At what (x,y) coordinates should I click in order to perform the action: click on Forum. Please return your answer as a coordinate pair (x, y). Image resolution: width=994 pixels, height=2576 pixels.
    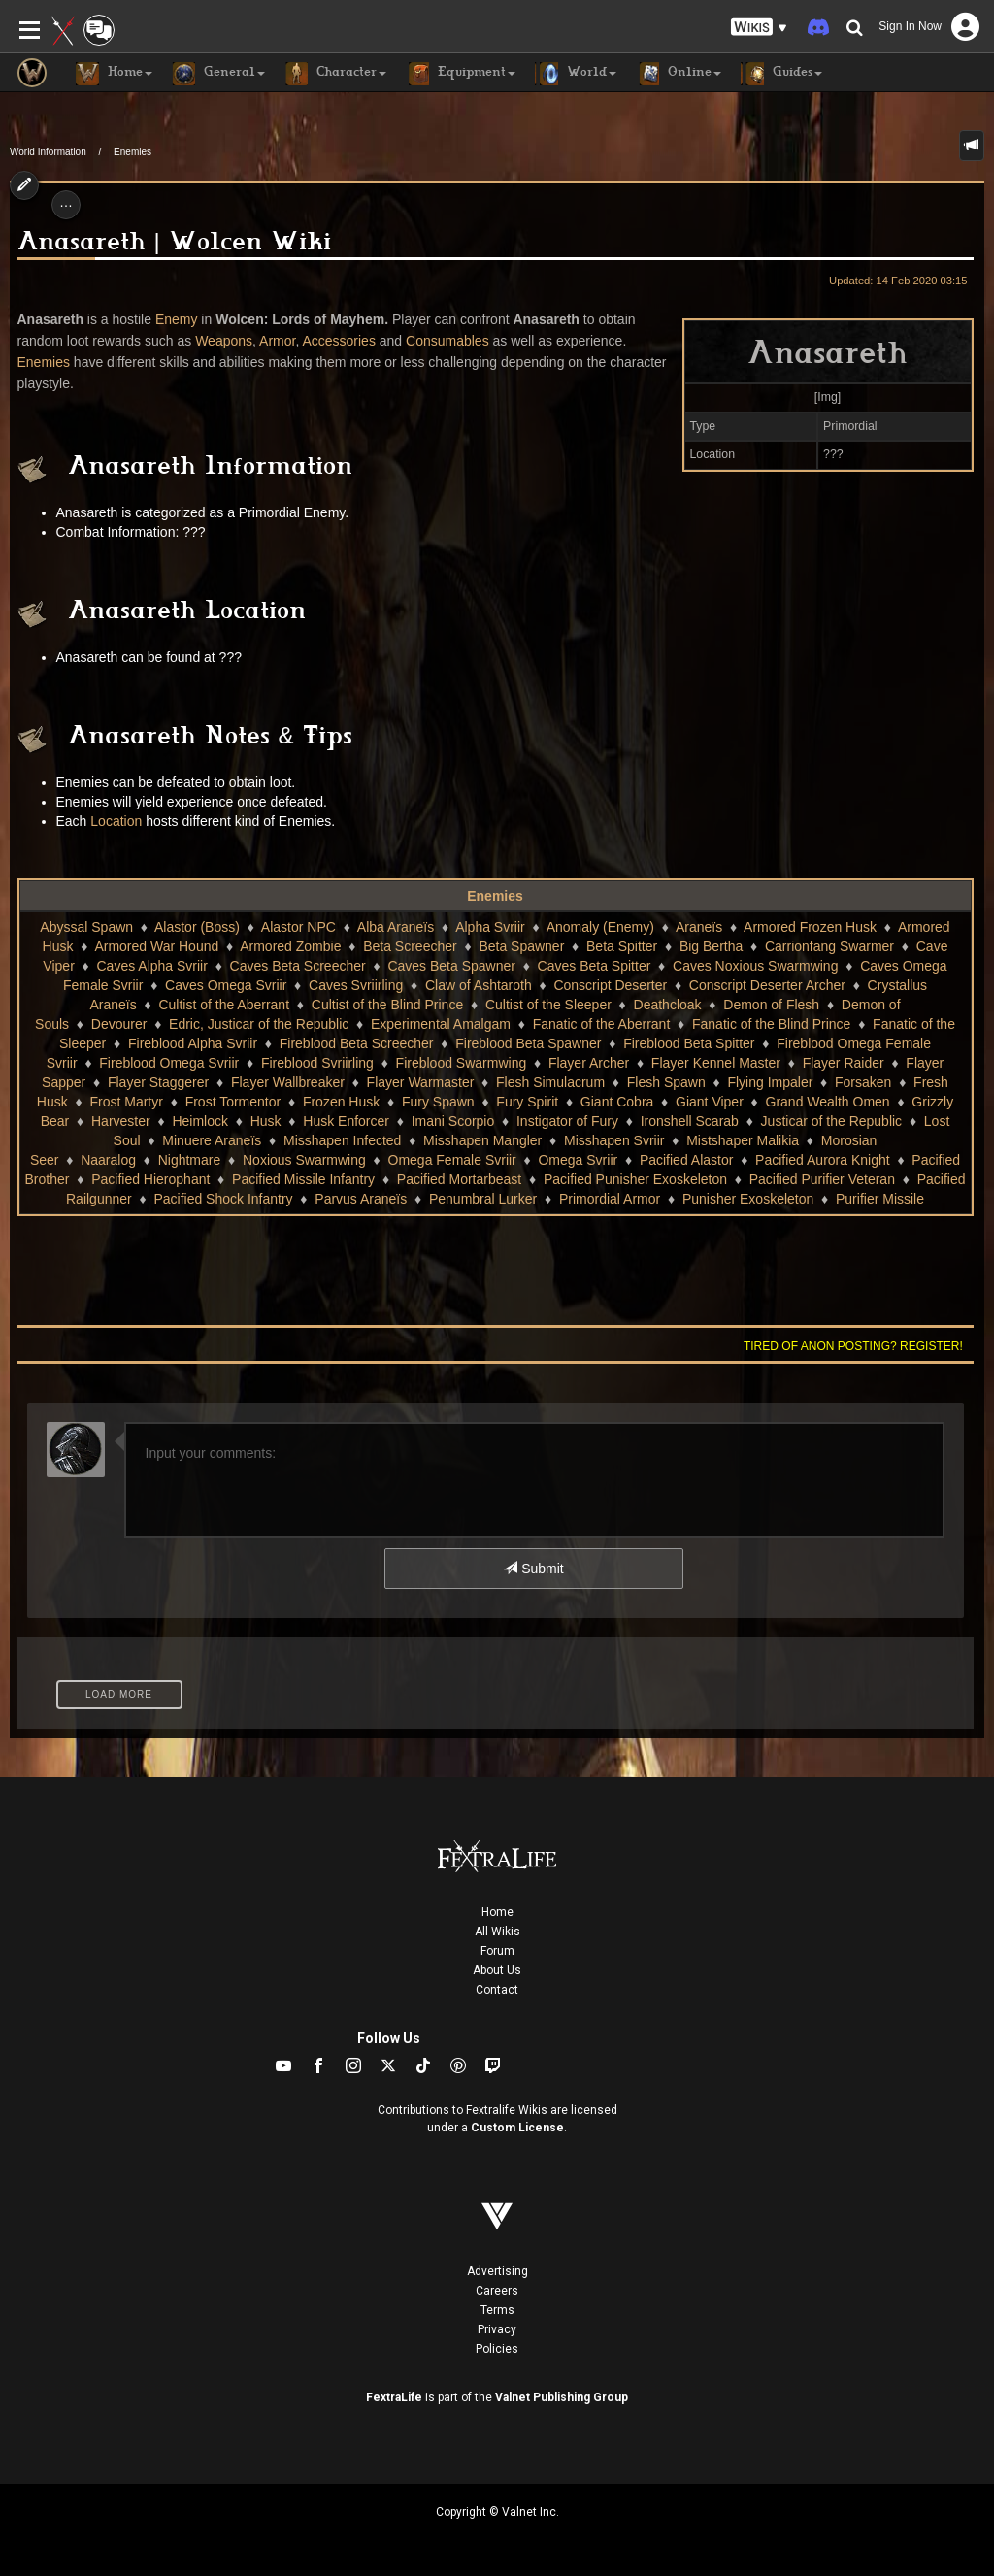
    Looking at the image, I should click on (497, 1951).